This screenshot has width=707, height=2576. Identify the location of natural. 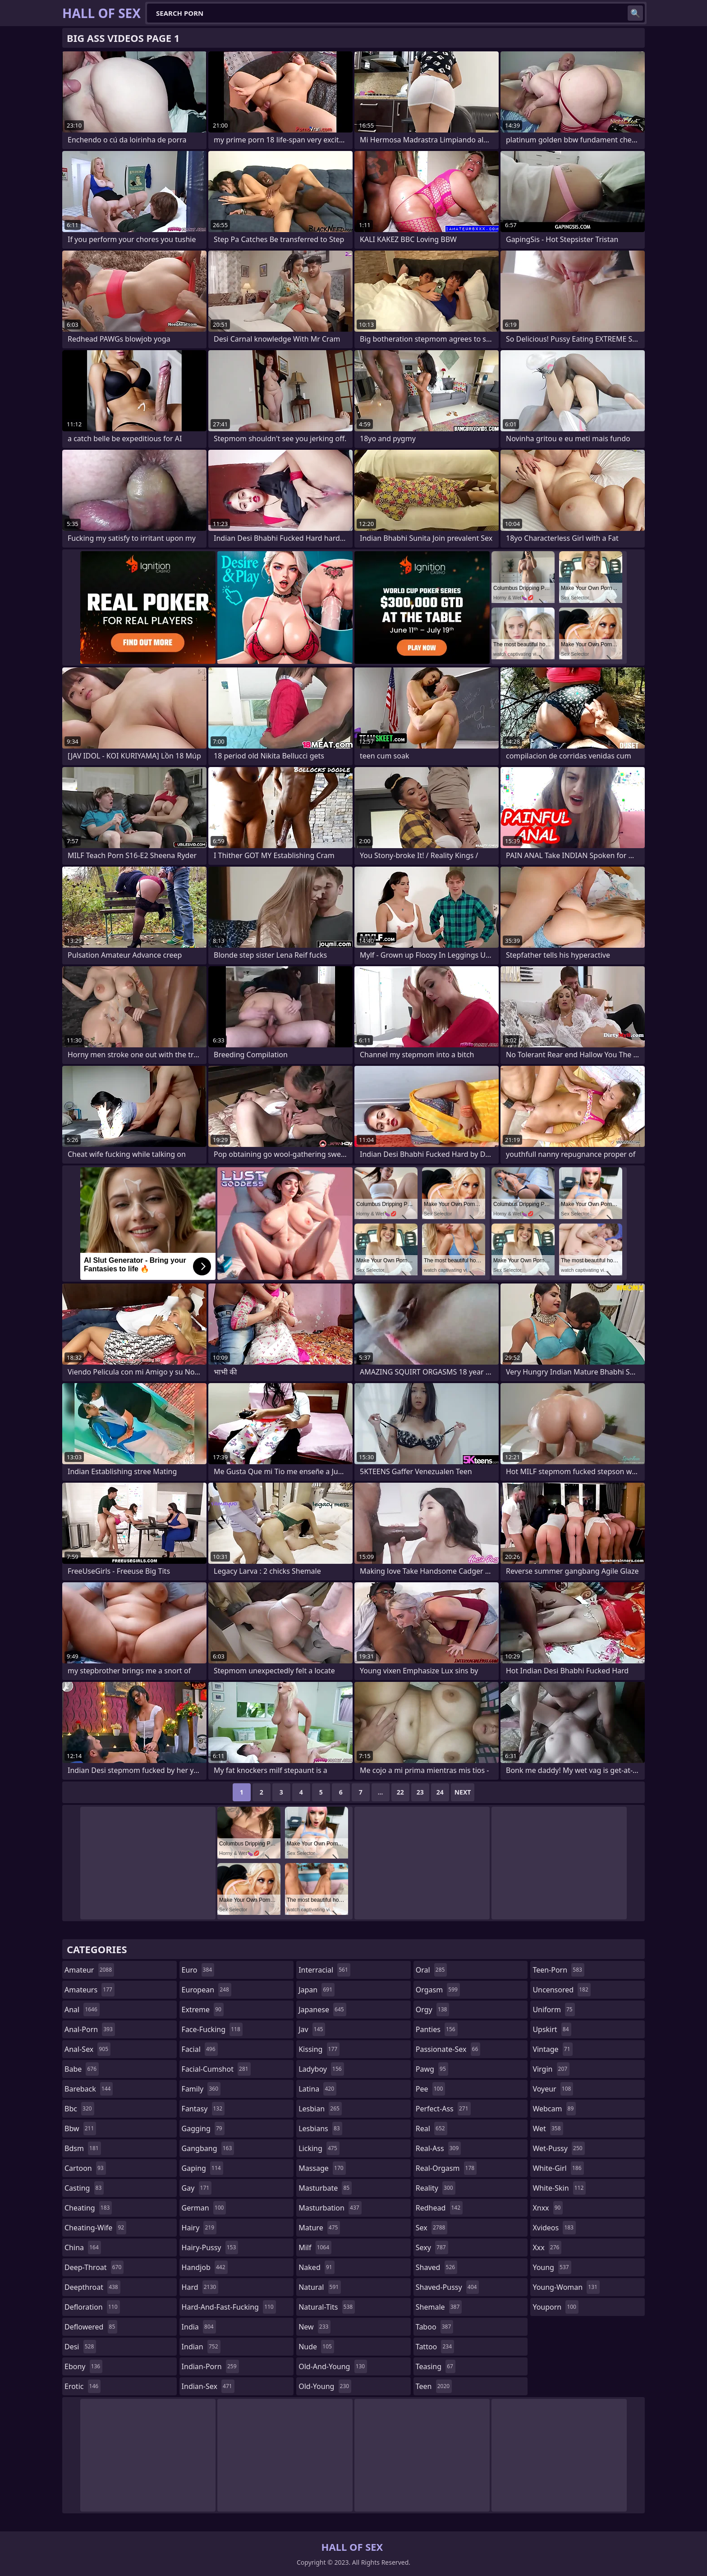
(319, 2287).